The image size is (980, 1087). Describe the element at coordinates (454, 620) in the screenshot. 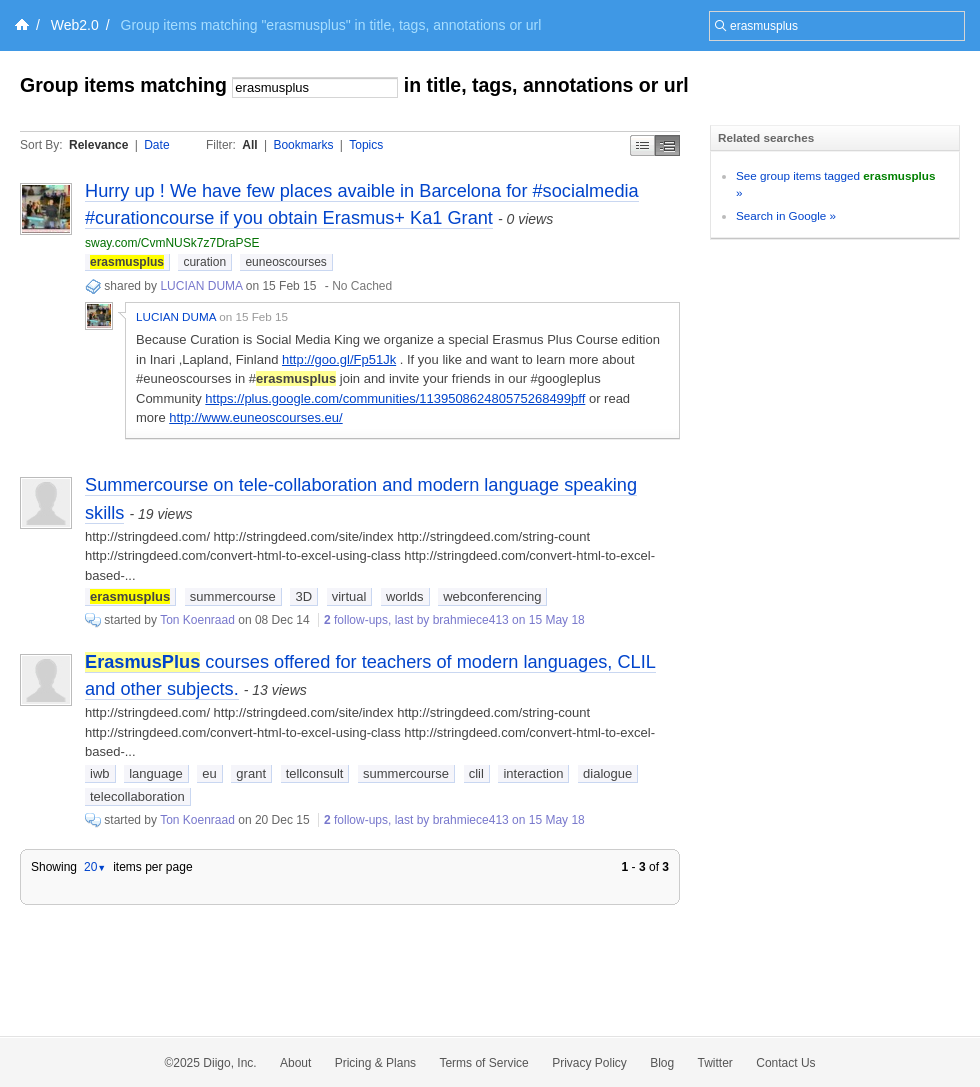

I see `follow-ups, last by brahmiece413 on 15 May 18` at that location.